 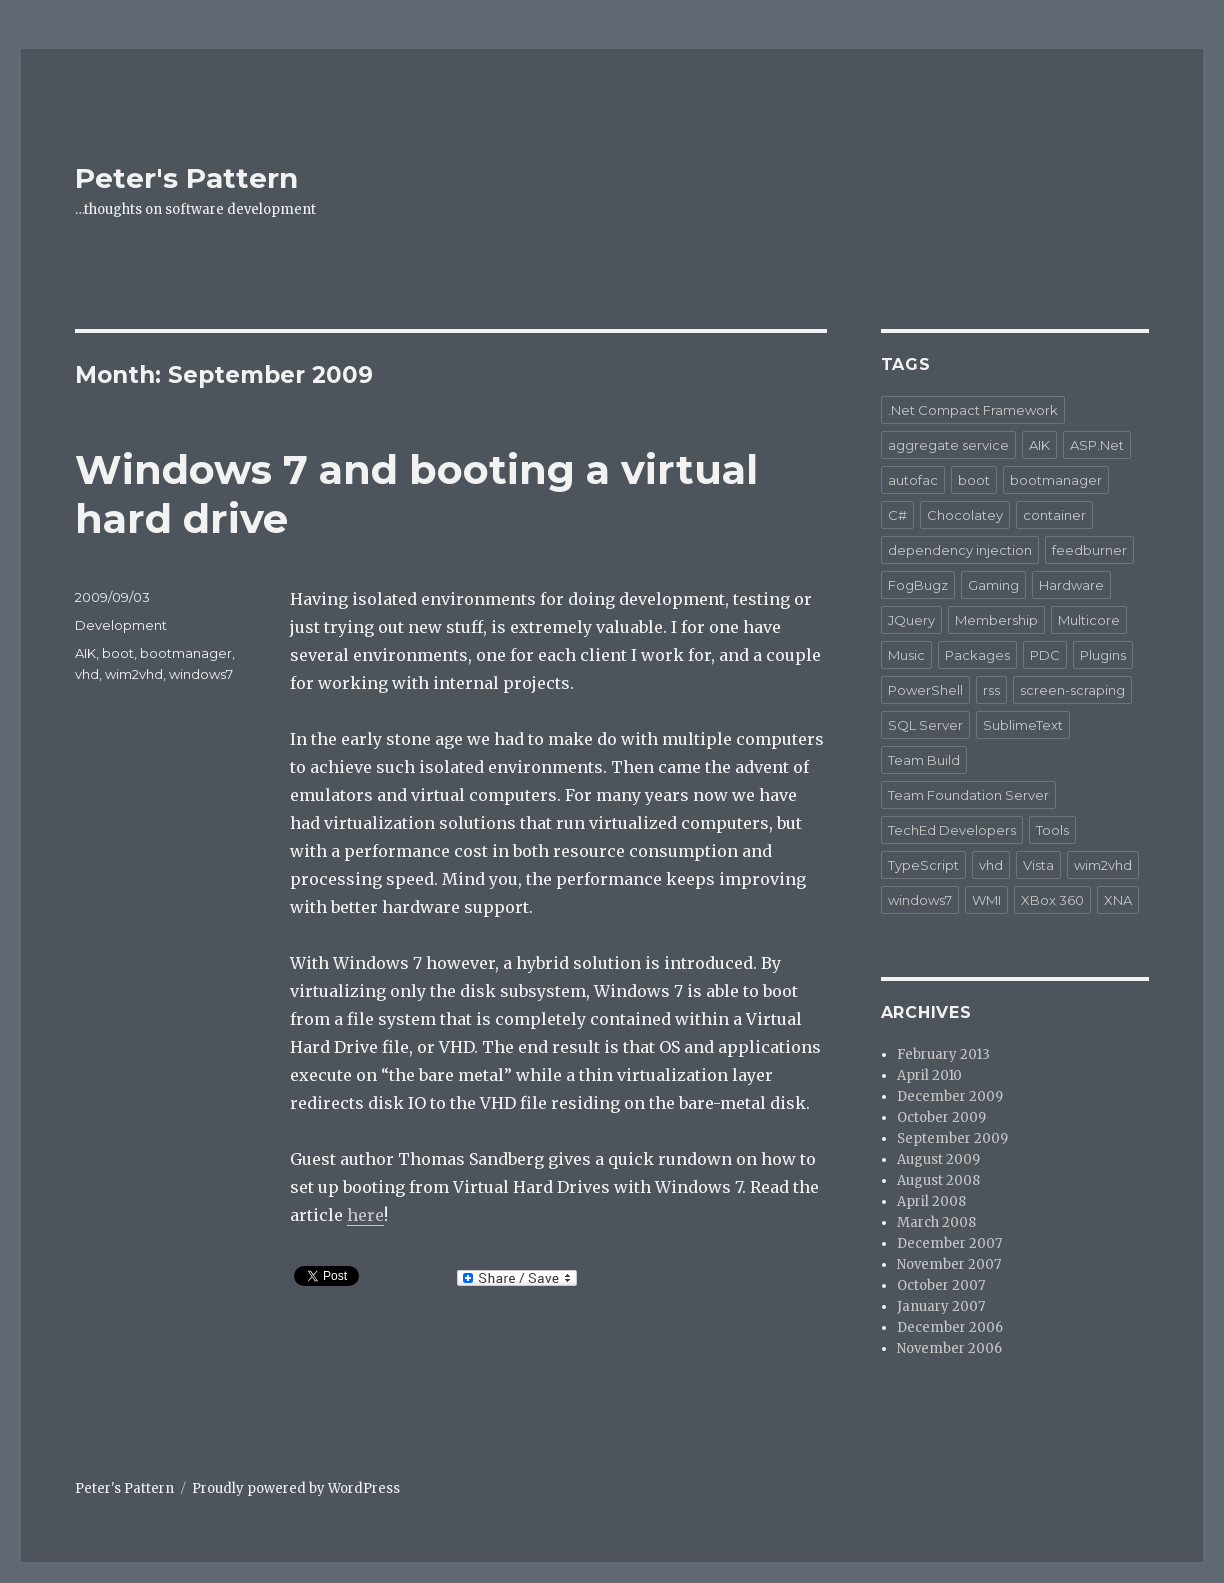 What do you see at coordinates (201, 674) in the screenshot?
I see `windows7` at bounding box center [201, 674].